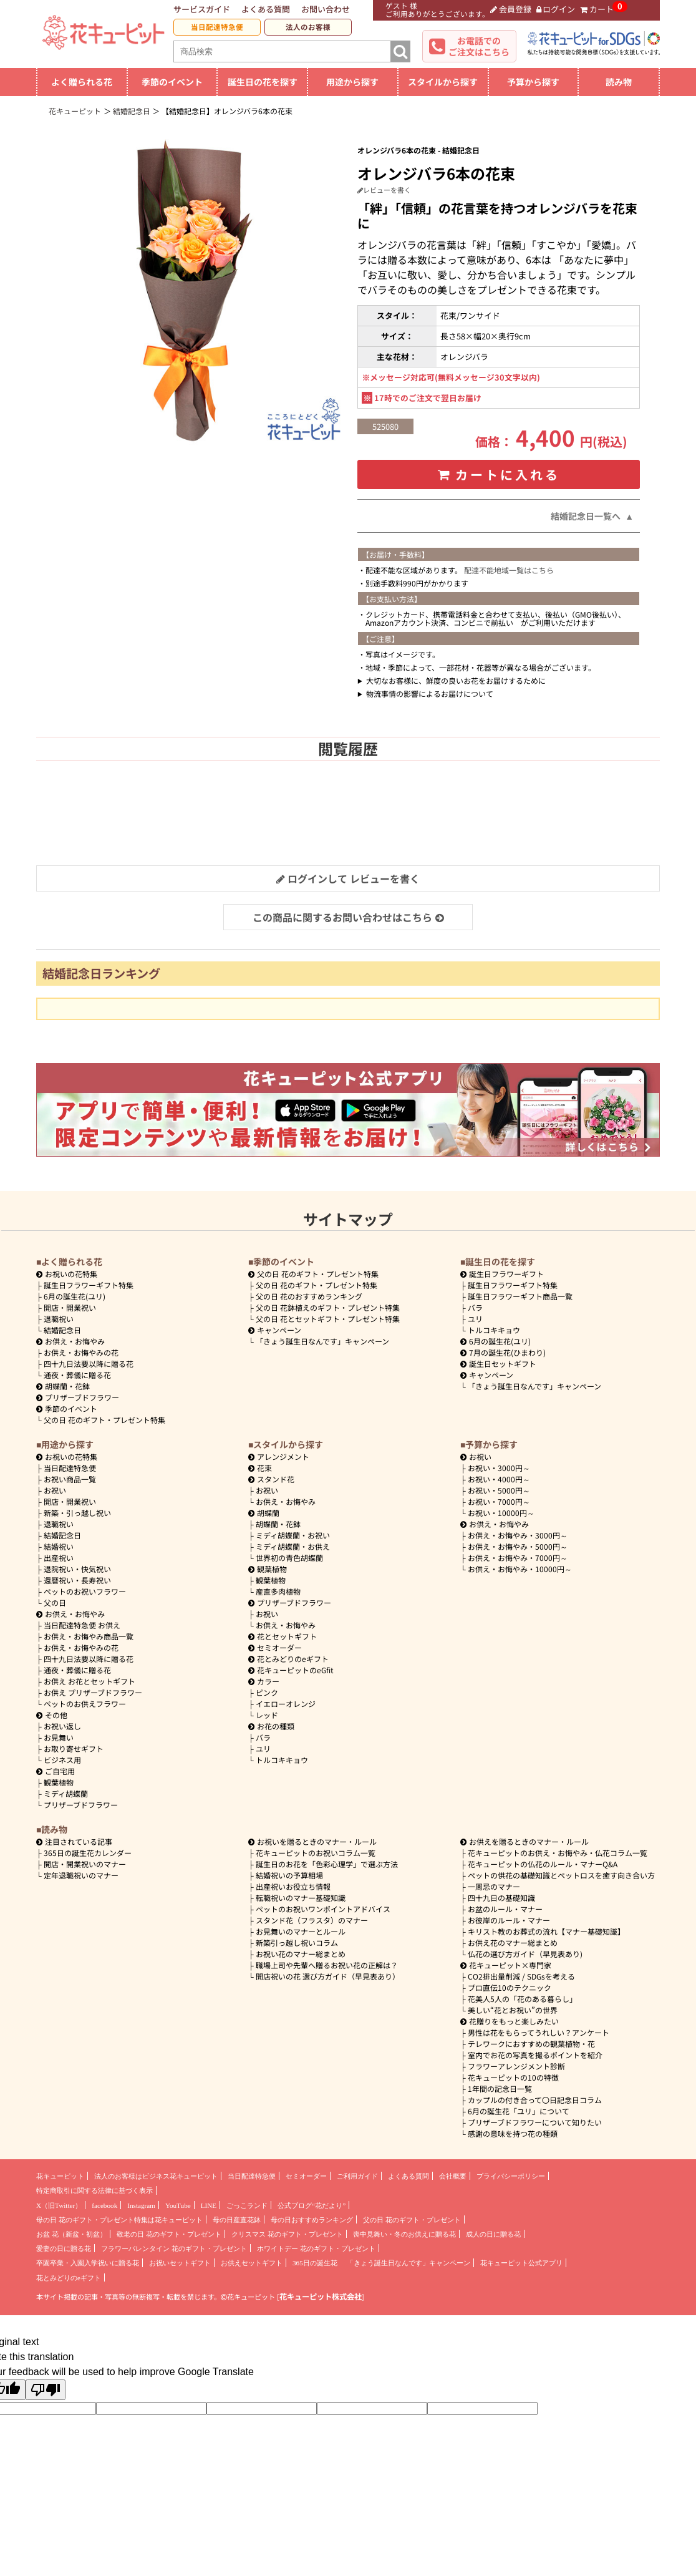 Image resolution: width=696 pixels, height=2576 pixels. What do you see at coordinates (94, 2190) in the screenshot?
I see `特定商取引に関する法律に基づく表示` at bounding box center [94, 2190].